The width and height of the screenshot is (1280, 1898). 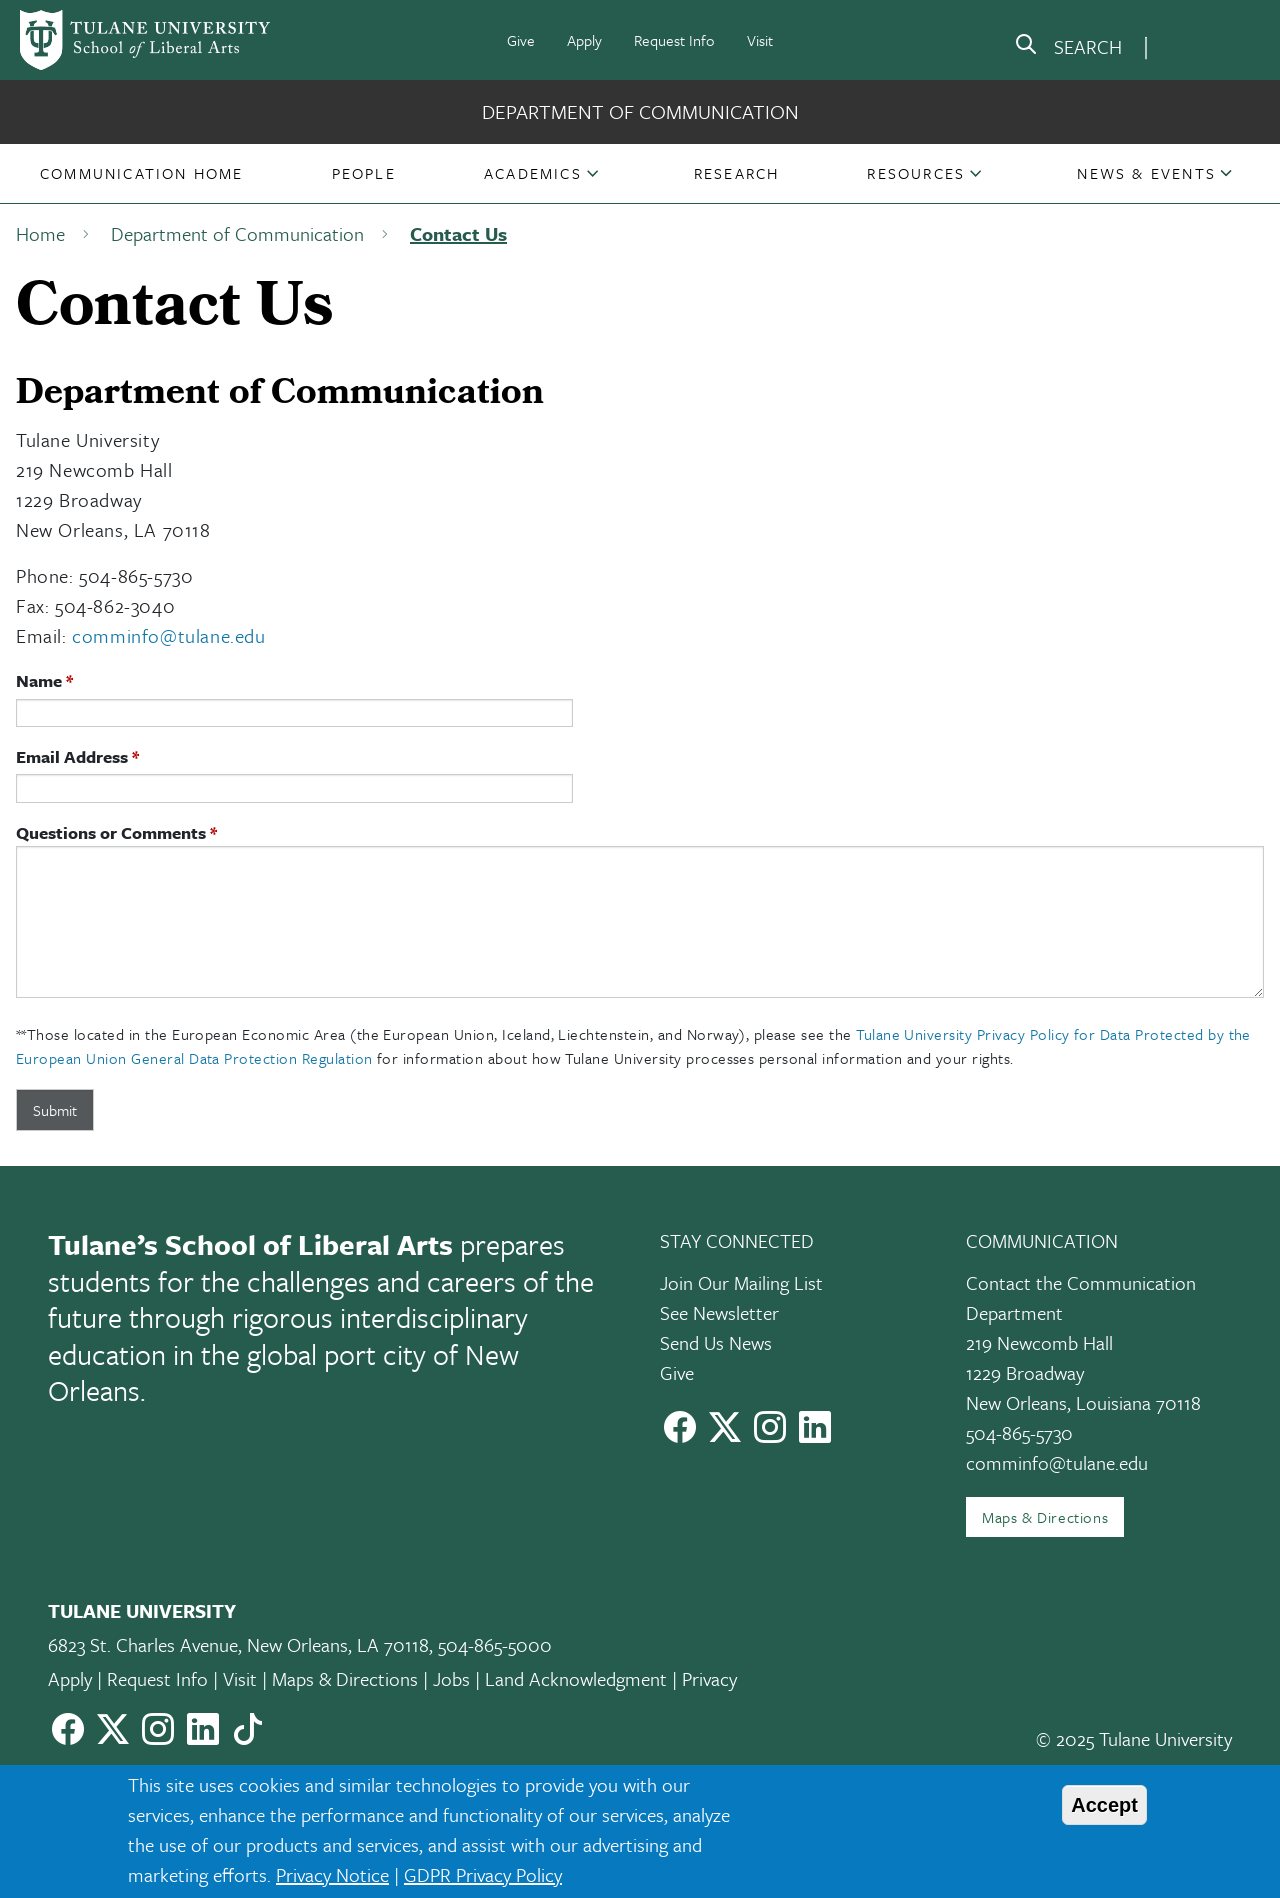 I want to click on Send Us News, so click(x=716, y=1342).